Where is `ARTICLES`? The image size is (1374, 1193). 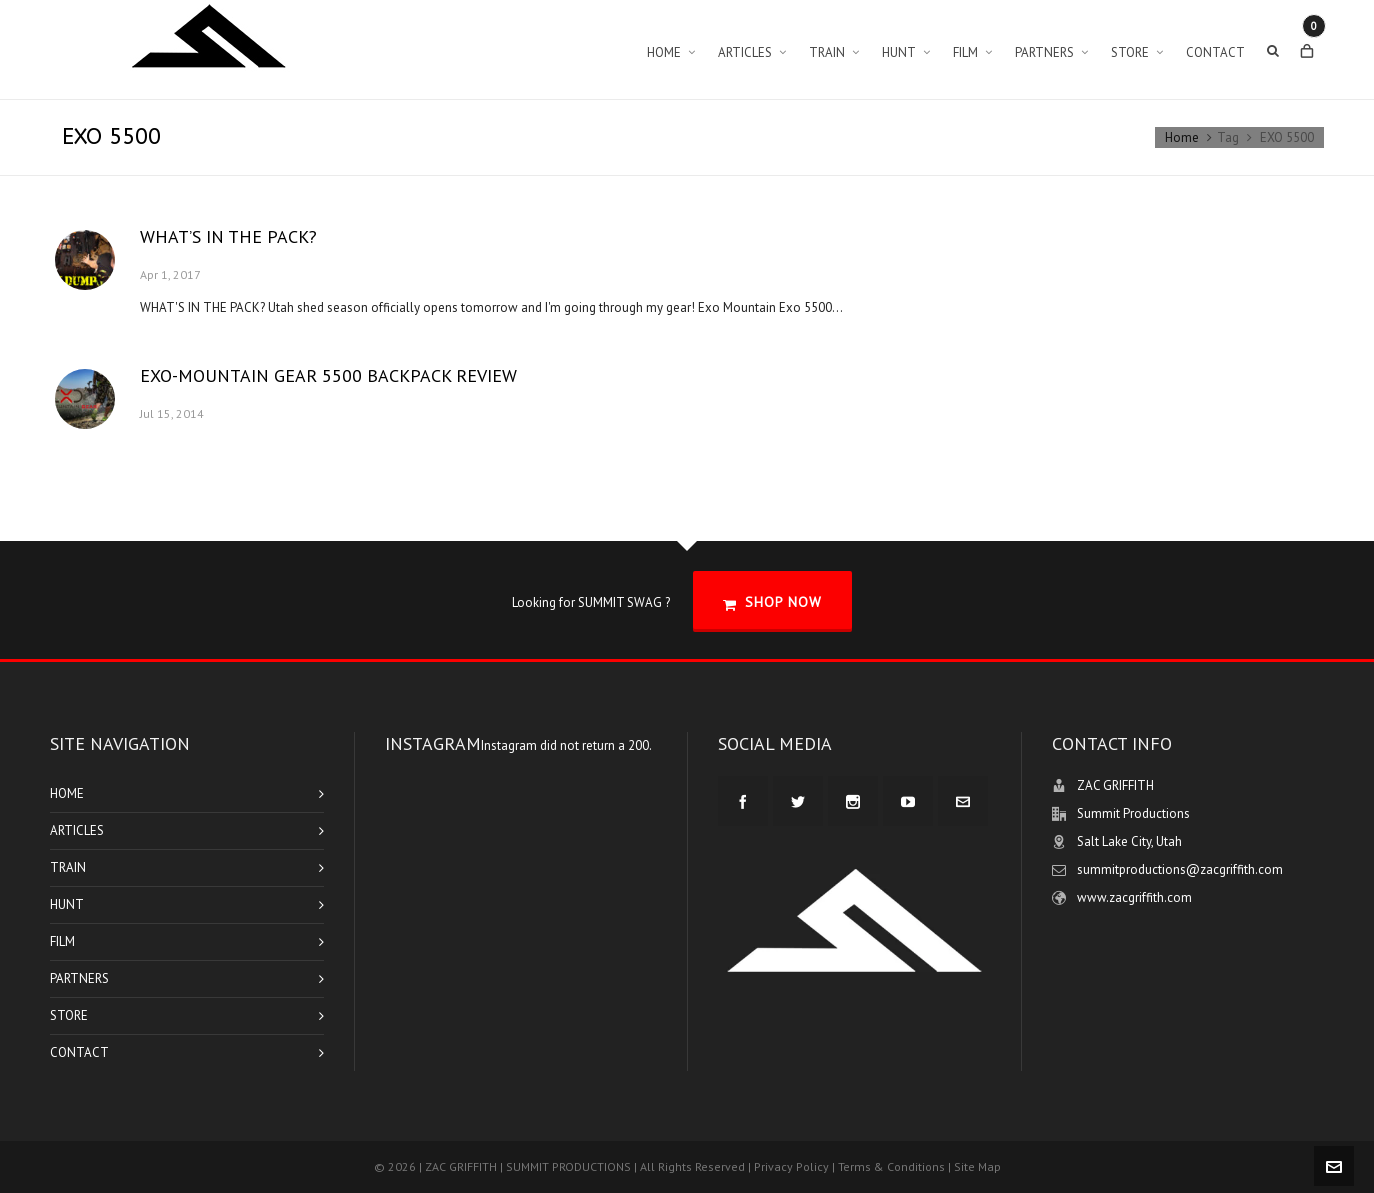 ARTICLES is located at coordinates (77, 830).